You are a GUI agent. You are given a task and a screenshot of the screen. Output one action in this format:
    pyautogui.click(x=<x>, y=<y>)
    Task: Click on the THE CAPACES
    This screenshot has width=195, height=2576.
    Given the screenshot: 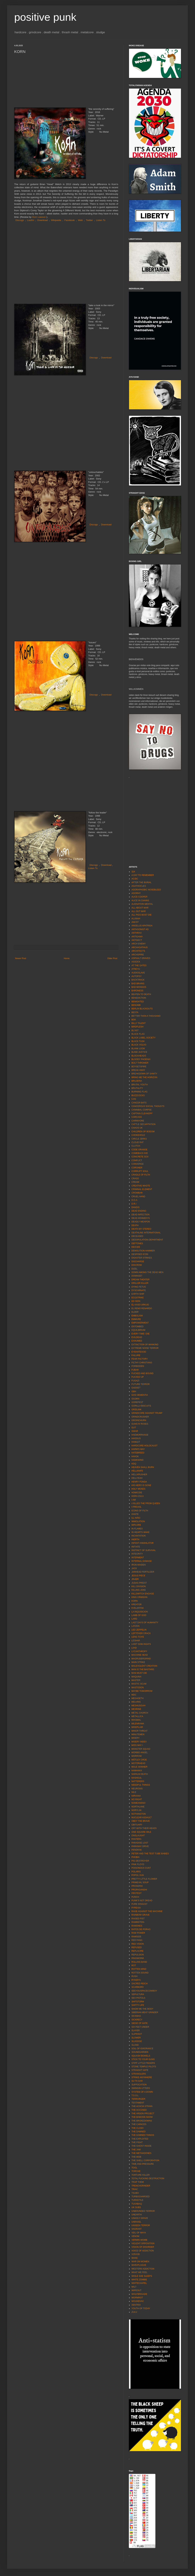 What is the action you would take?
    pyautogui.click(x=138, y=2124)
    